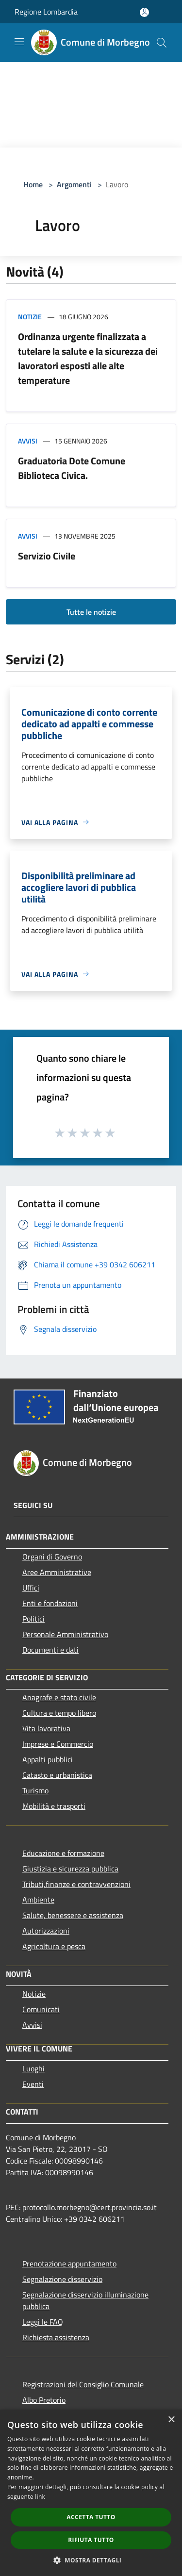 This screenshot has height=2576, width=182. Describe the element at coordinates (38, 1899) in the screenshot. I see `Ambiente` at that location.